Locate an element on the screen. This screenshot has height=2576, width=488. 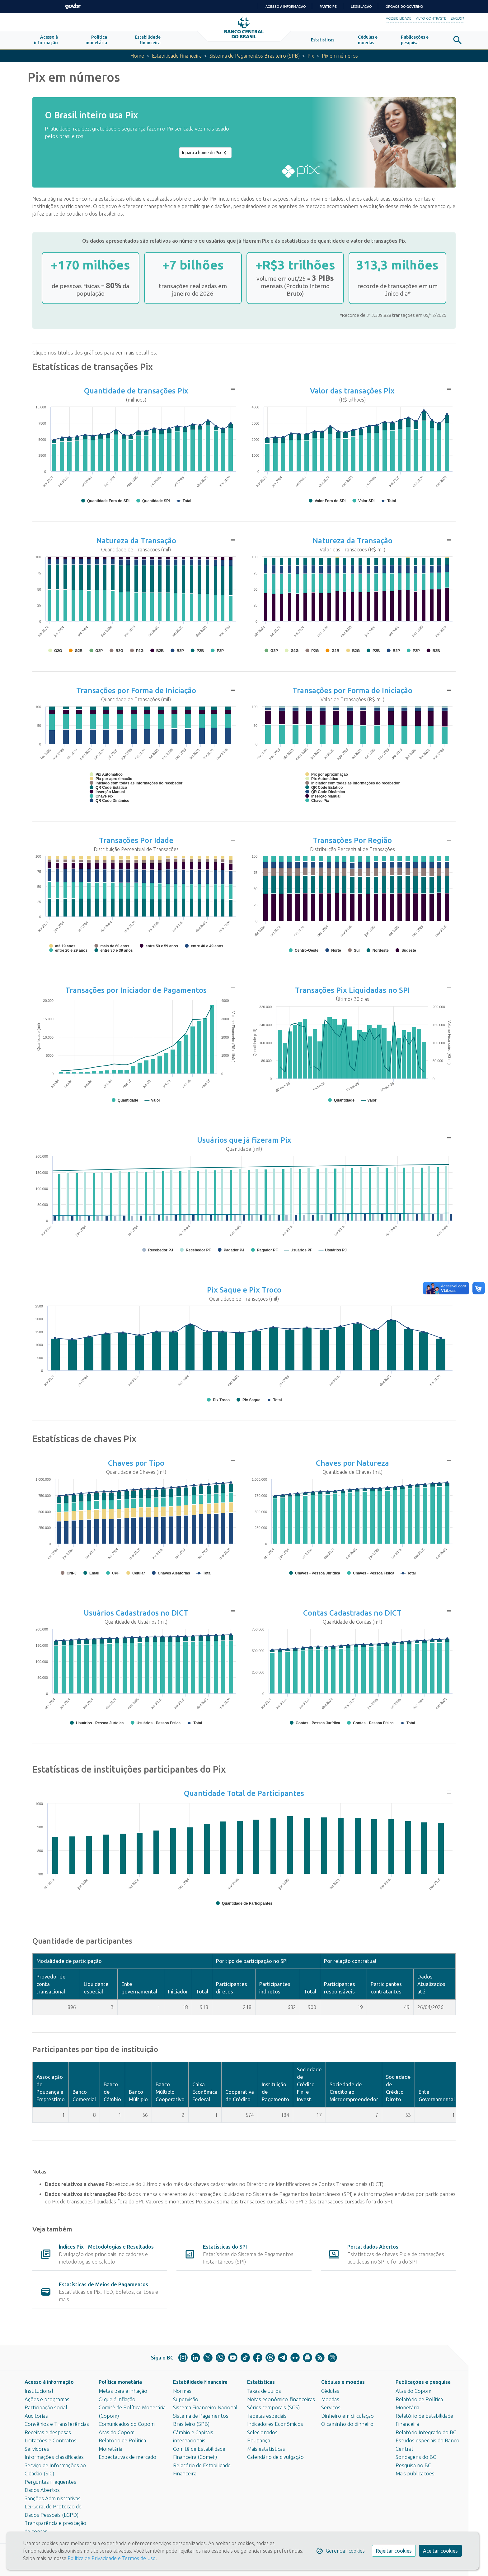
Ações e programas is located at coordinates (47, 2399).